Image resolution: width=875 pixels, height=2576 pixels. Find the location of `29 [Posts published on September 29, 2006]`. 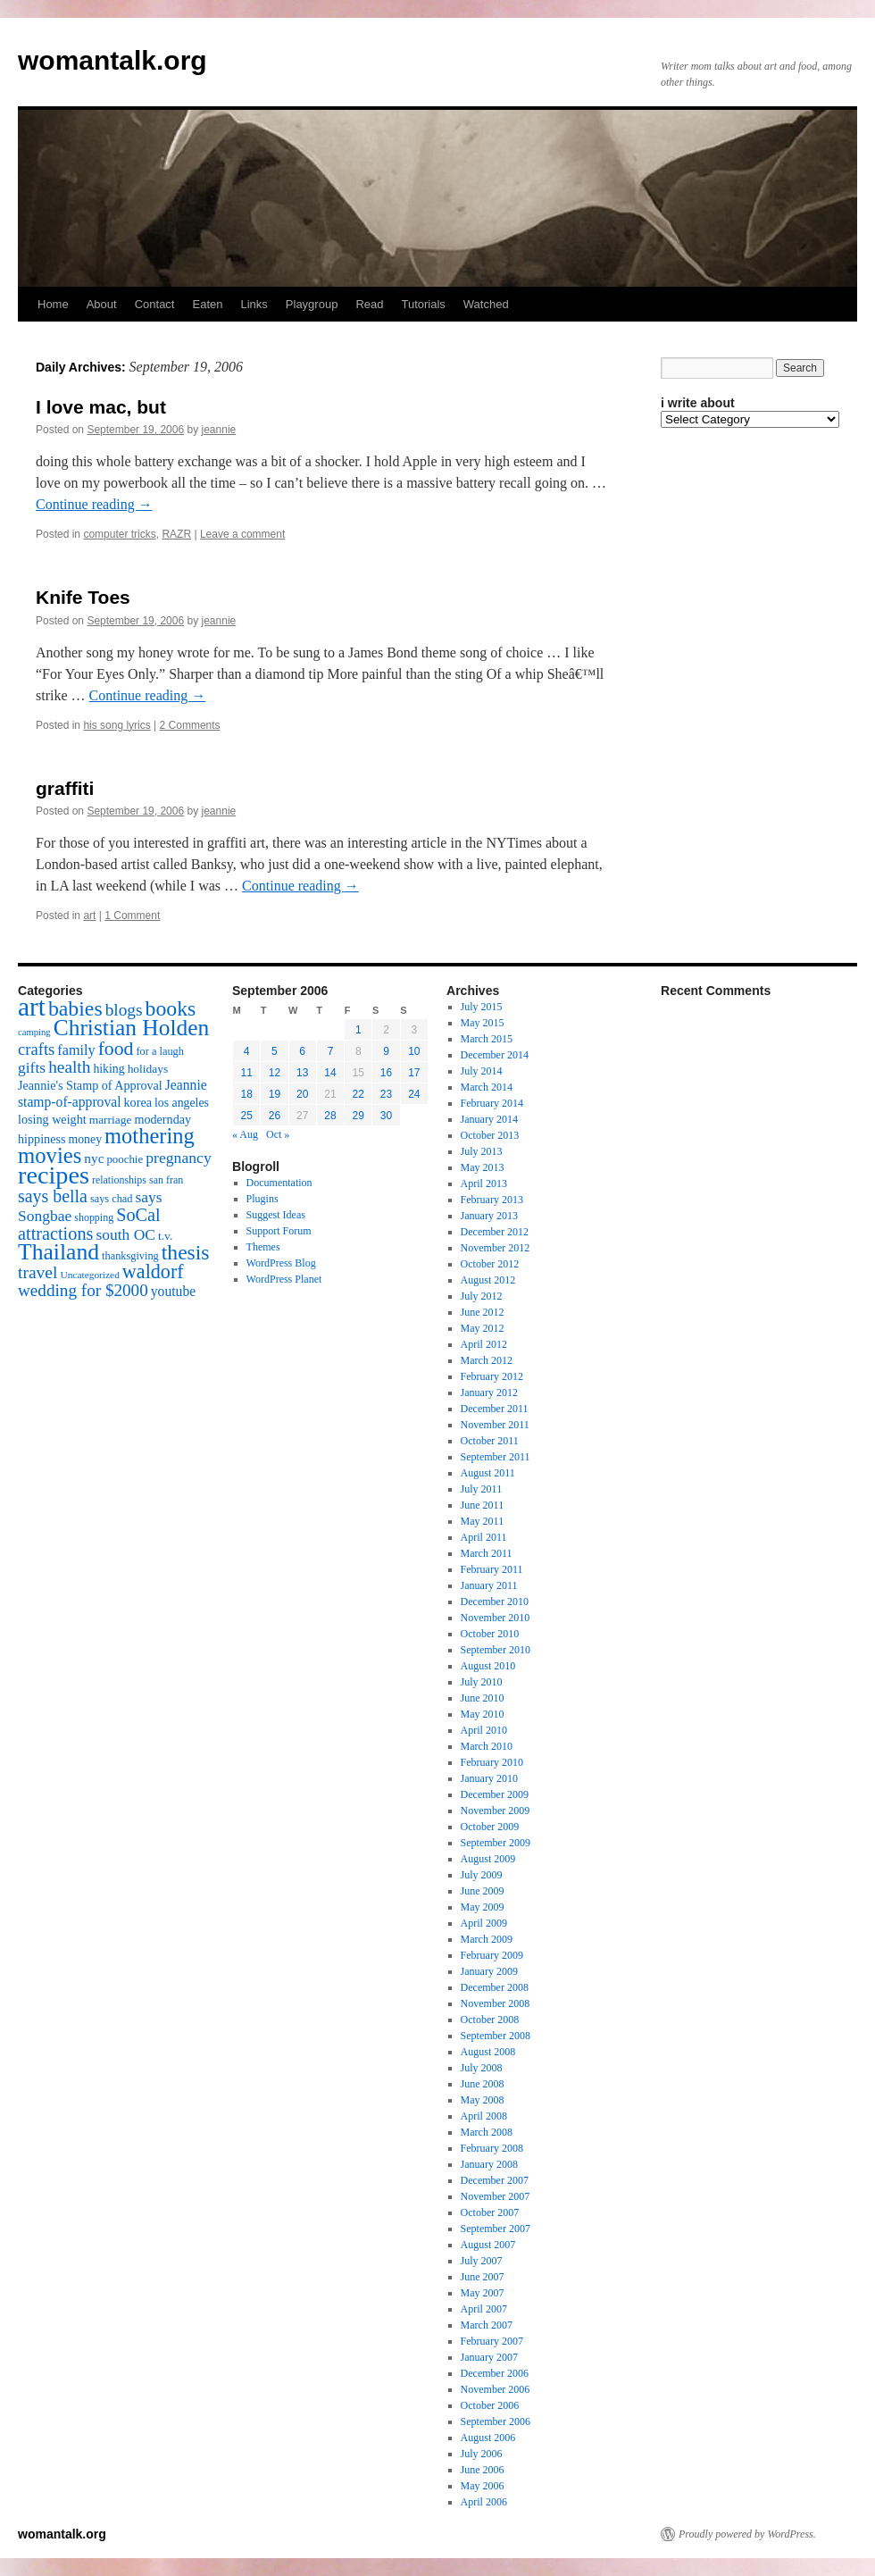

29 [Posts published on September 29, 2006] is located at coordinates (358, 1115).